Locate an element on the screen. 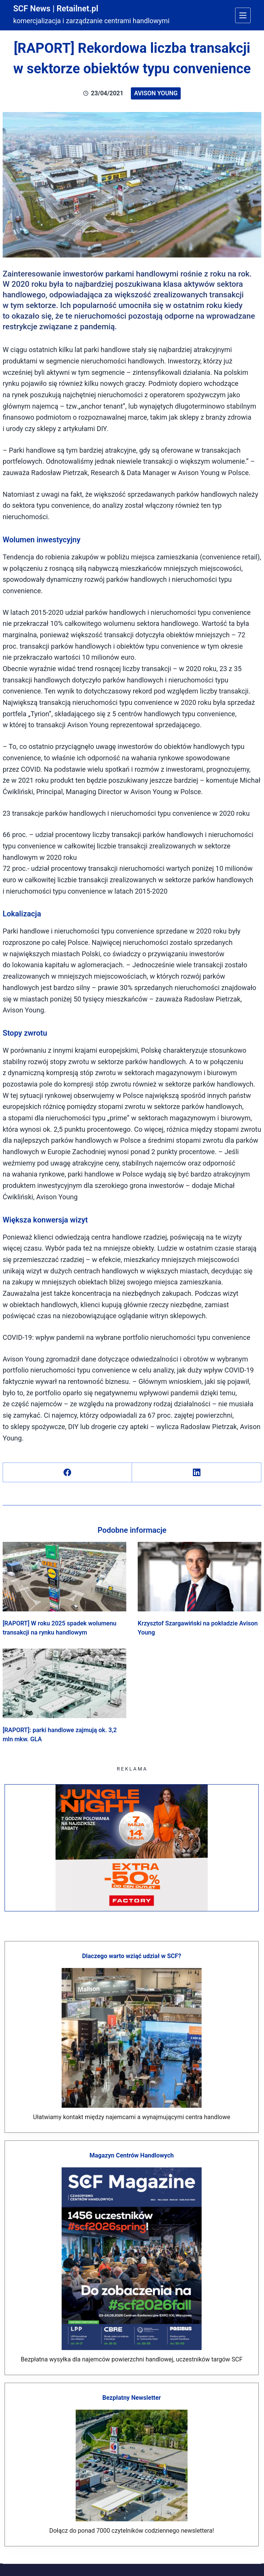 The image size is (264, 2576). [Menu] is located at coordinates (243, 15).